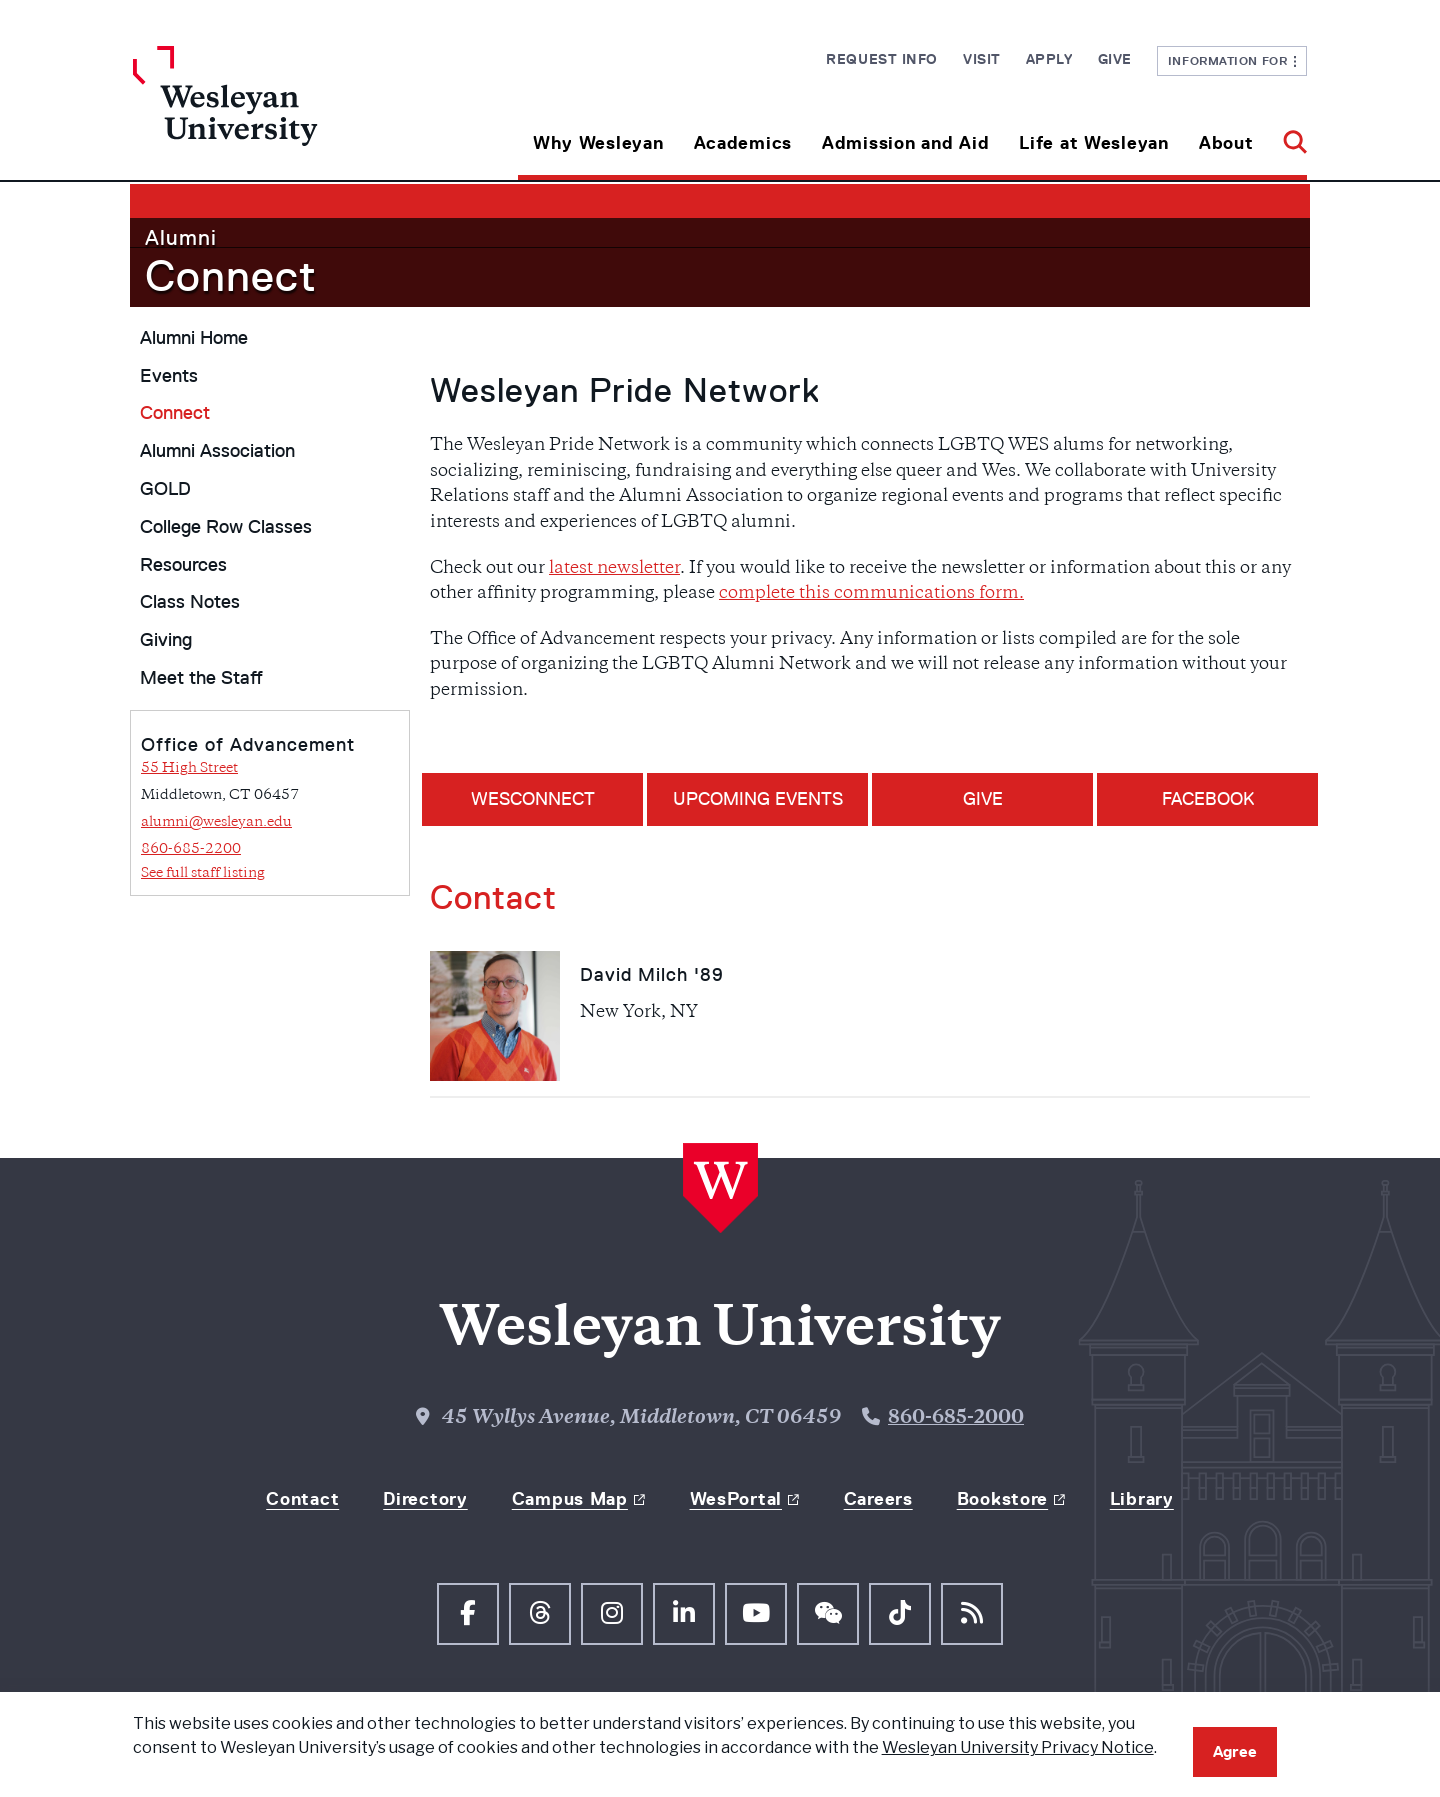 This screenshot has width=1440, height=1797. What do you see at coordinates (1208, 799) in the screenshot?
I see `FACEBOOK` at bounding box center [1208, 799].